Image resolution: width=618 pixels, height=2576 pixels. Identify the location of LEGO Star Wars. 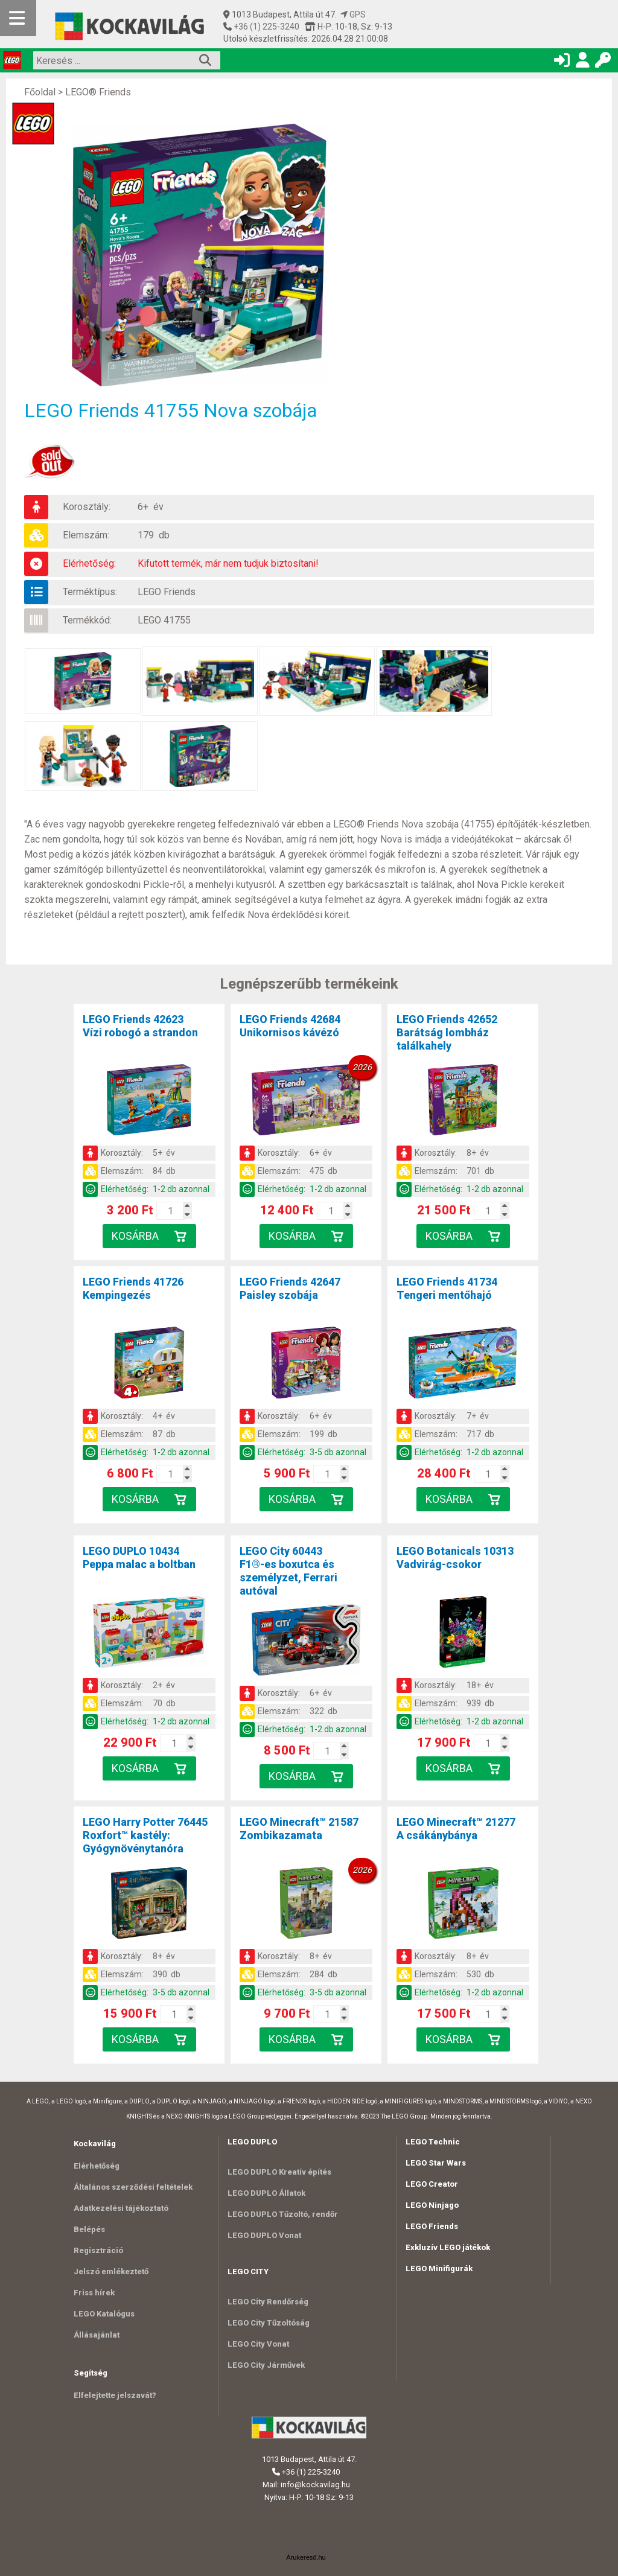
(436, 2162).